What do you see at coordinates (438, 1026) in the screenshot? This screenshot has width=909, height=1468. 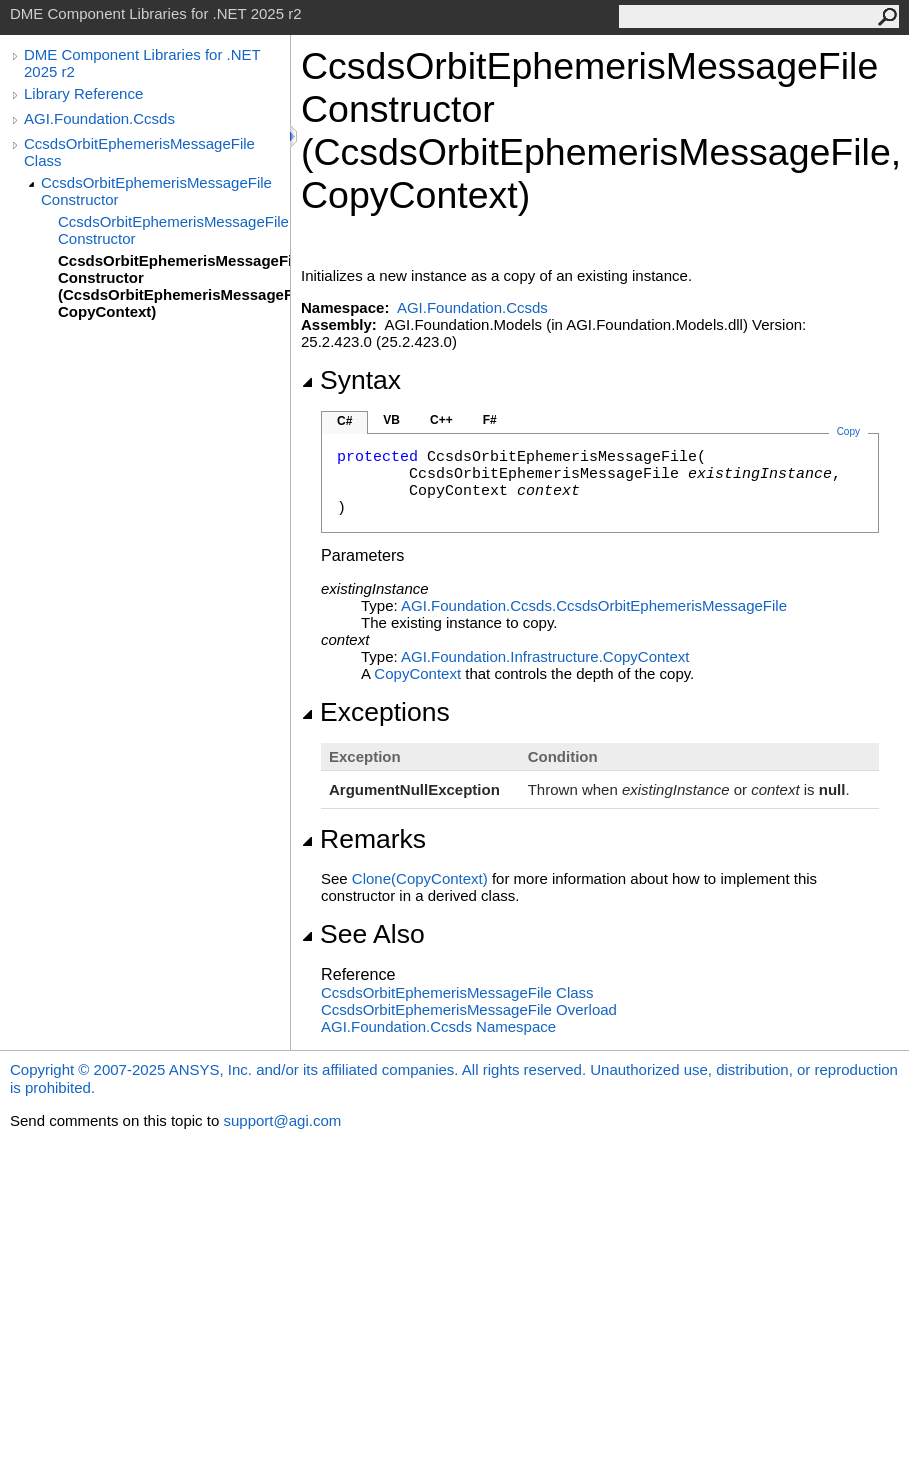 I see `AGI.Foundation.Ccsds Namespace` at bounding box center [438, 1026].